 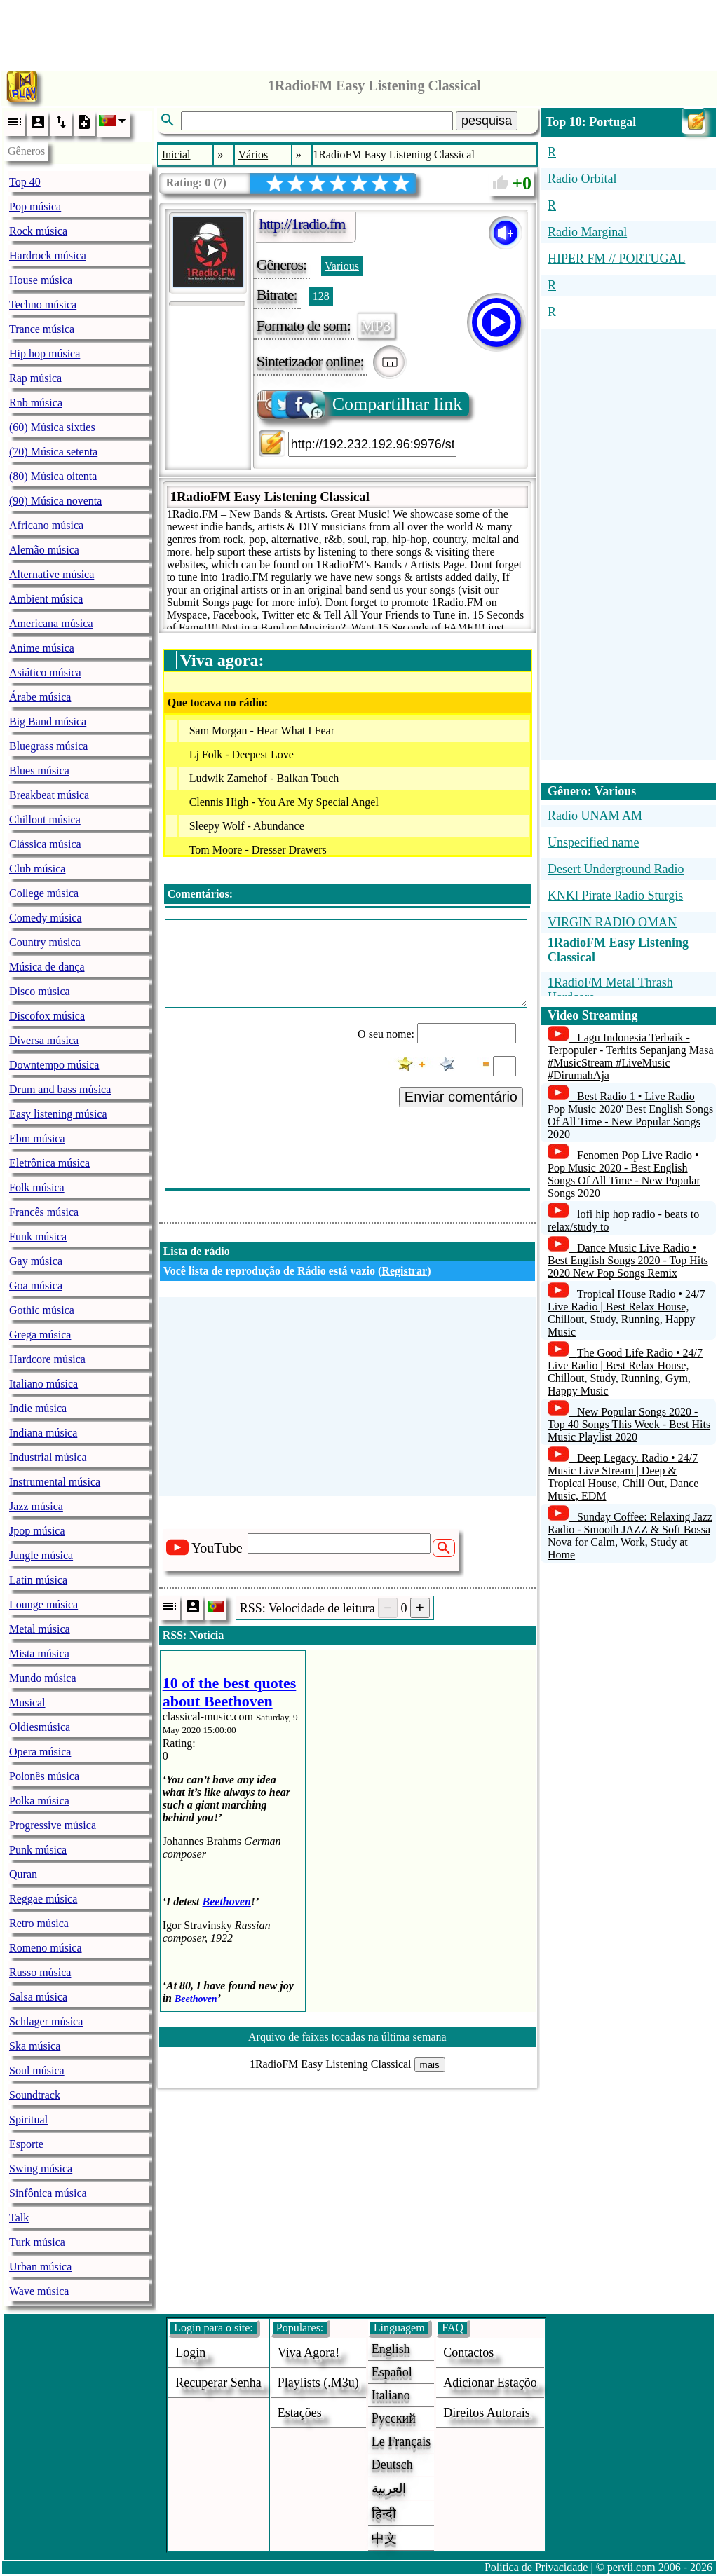 What do you see at coordinates (44, 1212) in the screenshot?
I see `Francês música` at bounding box center [44, 1212].